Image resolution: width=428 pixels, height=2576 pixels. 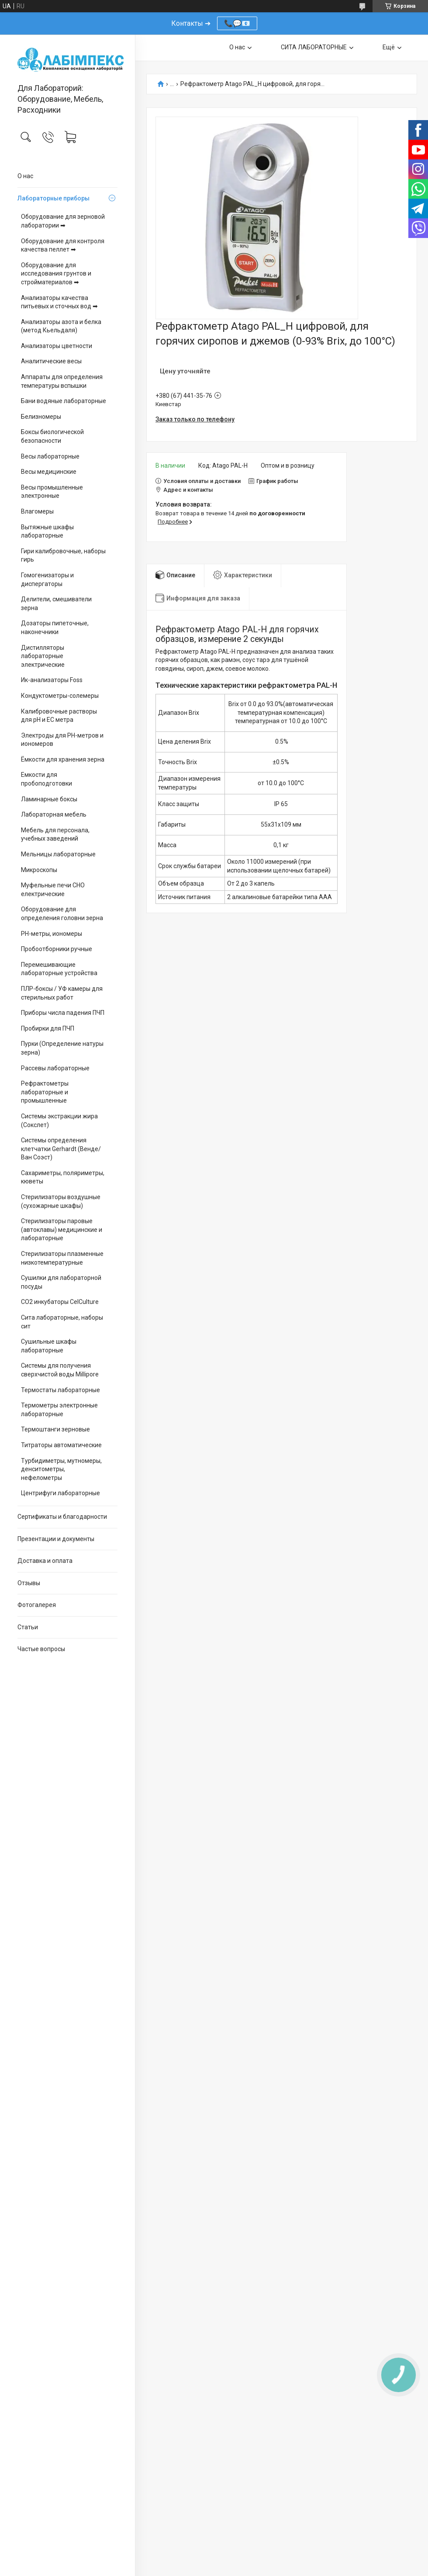 I want to click on Калибровочные растворы для pH и EC метра, so click(x=59, y=716).